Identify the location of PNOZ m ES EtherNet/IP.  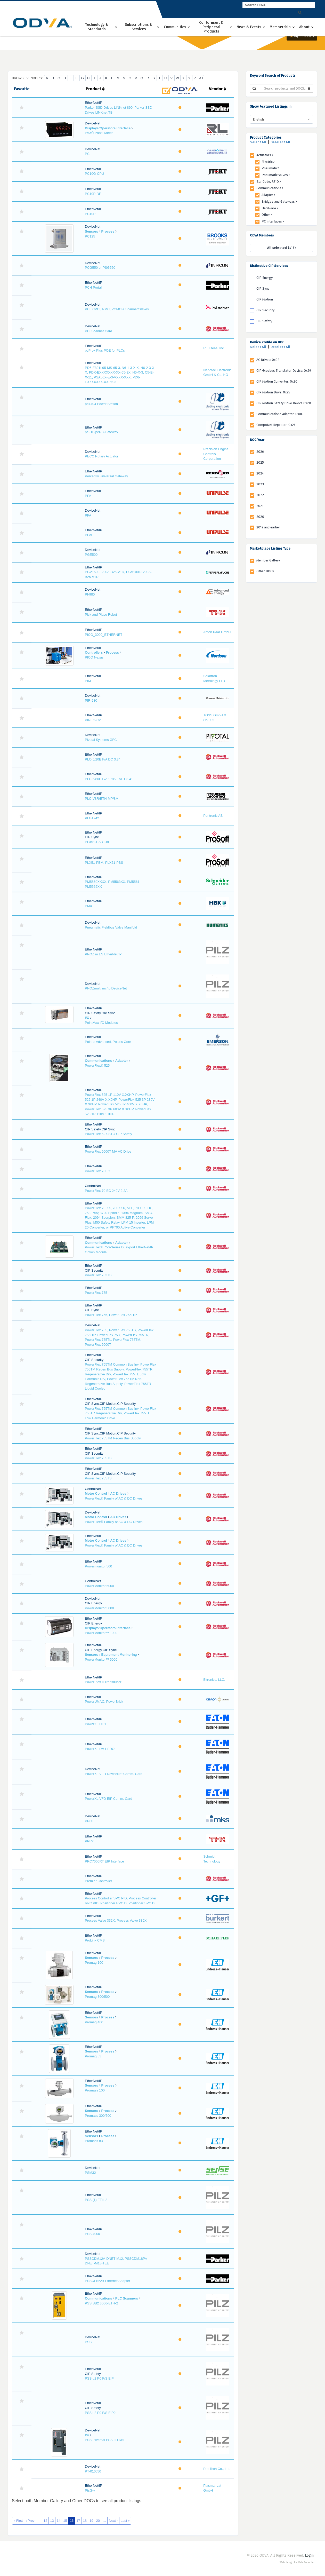
(103, 954).